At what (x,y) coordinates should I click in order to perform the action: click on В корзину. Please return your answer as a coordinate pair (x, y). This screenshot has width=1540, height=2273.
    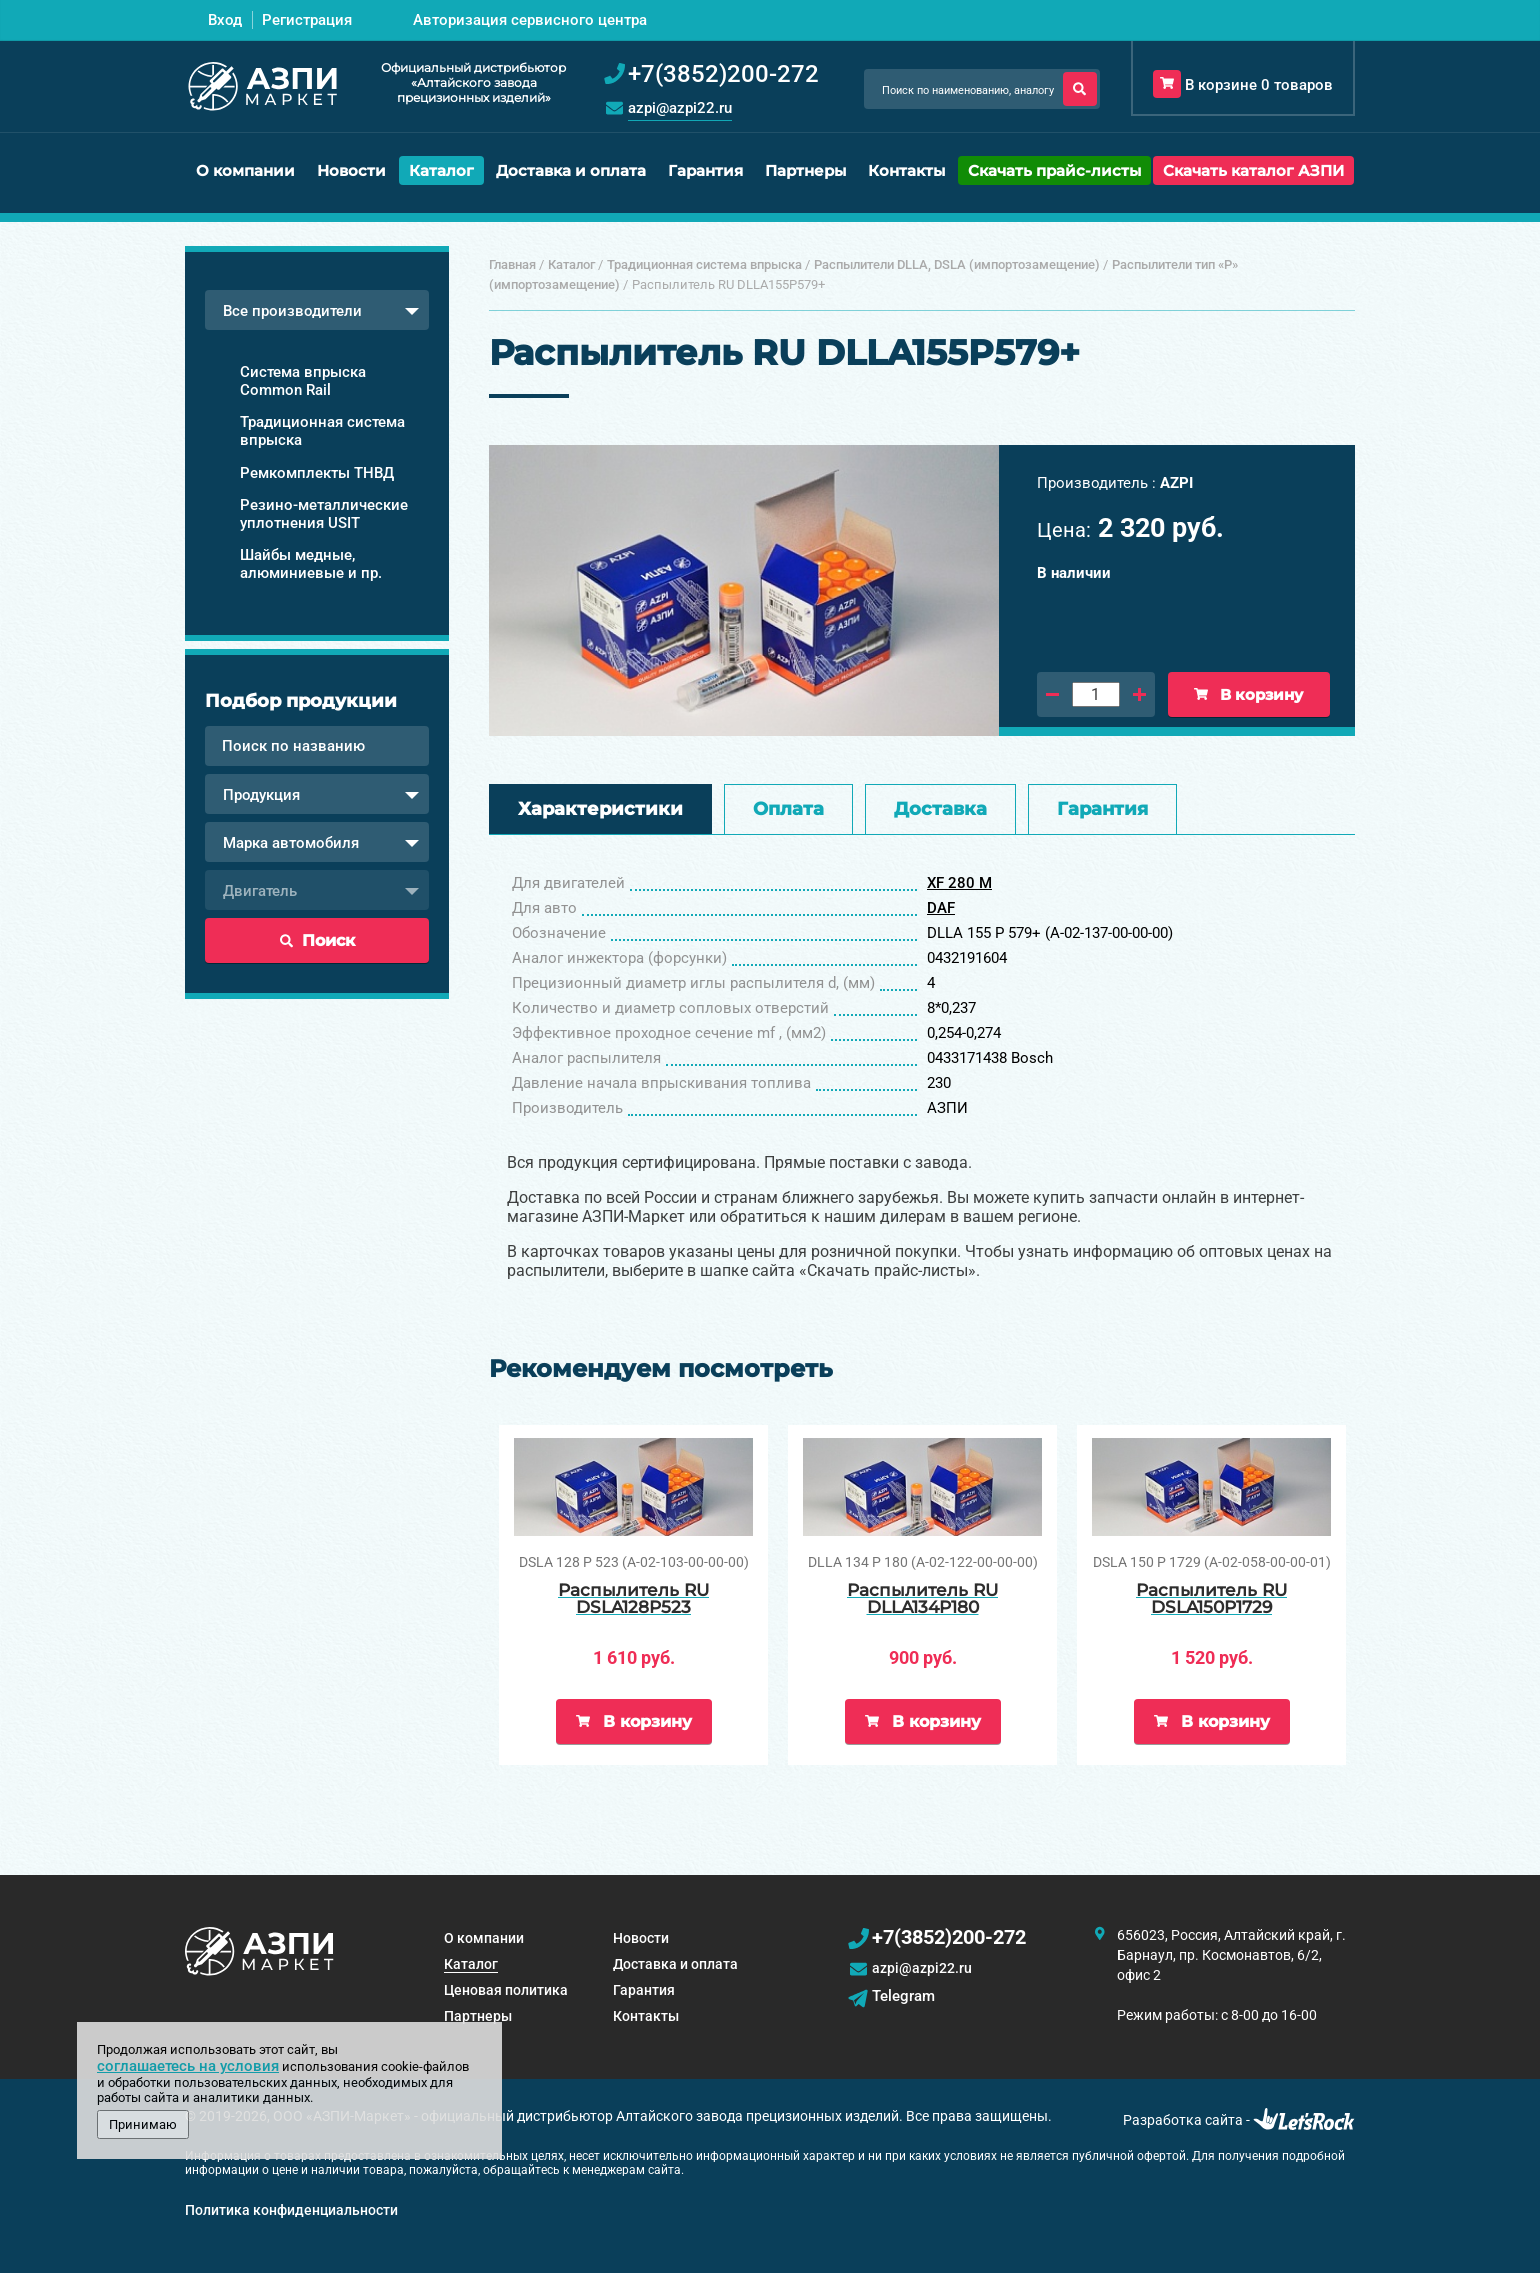
    Looking at the image, I should click on (1248, 694).